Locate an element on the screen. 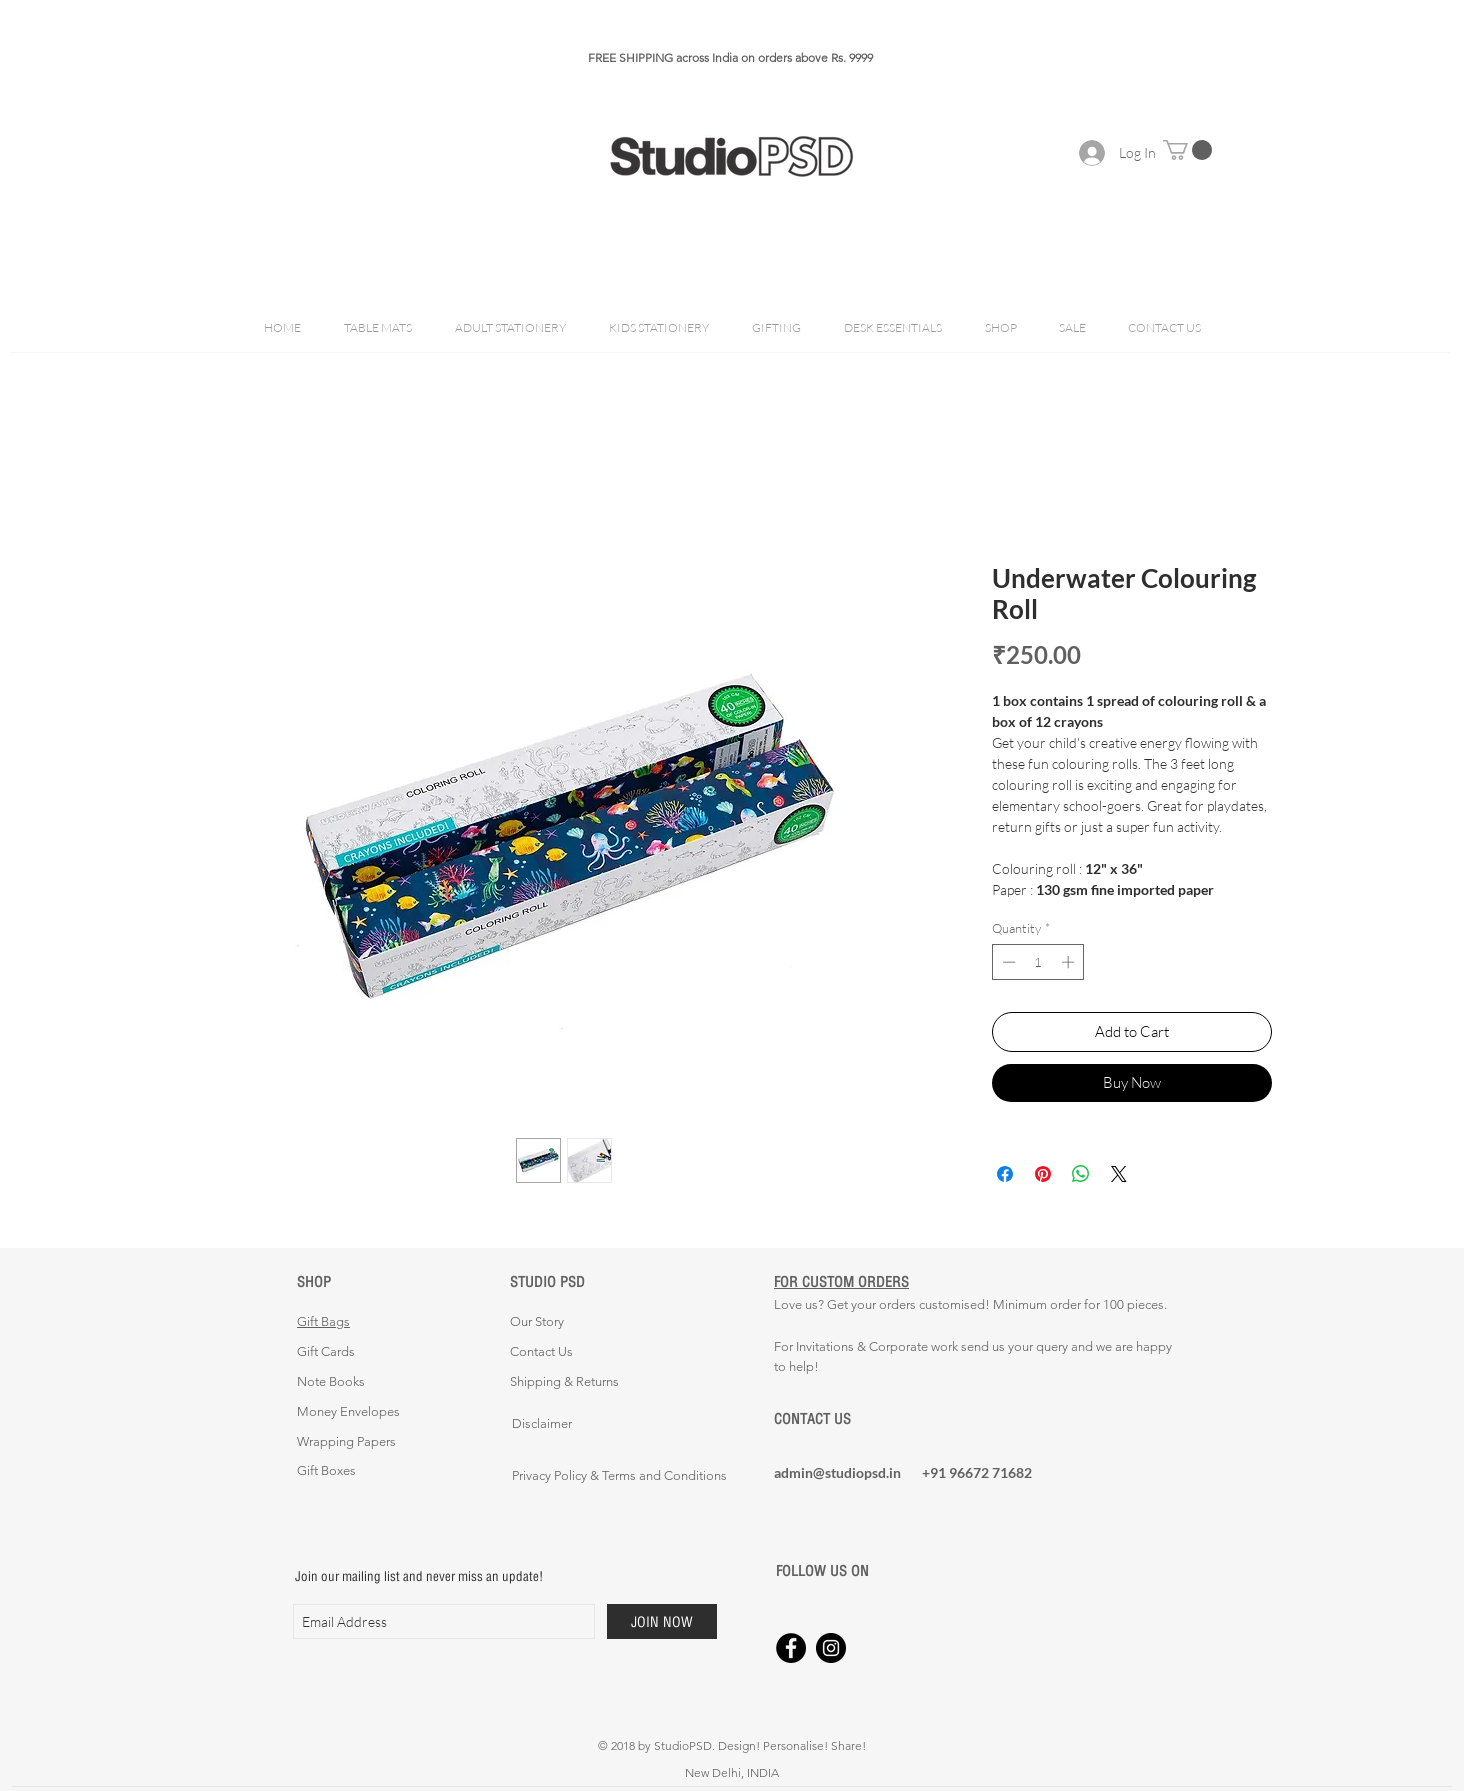  [Share on X] is located at coordinates (1119, 1174).